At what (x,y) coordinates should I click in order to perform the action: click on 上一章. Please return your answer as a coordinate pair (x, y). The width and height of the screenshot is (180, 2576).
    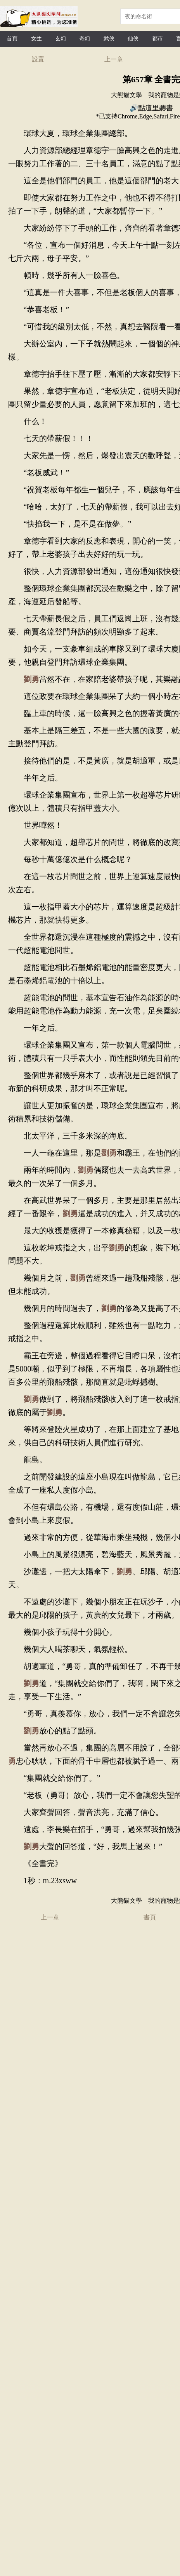
    Looking at the image, I should click on (113, 59).